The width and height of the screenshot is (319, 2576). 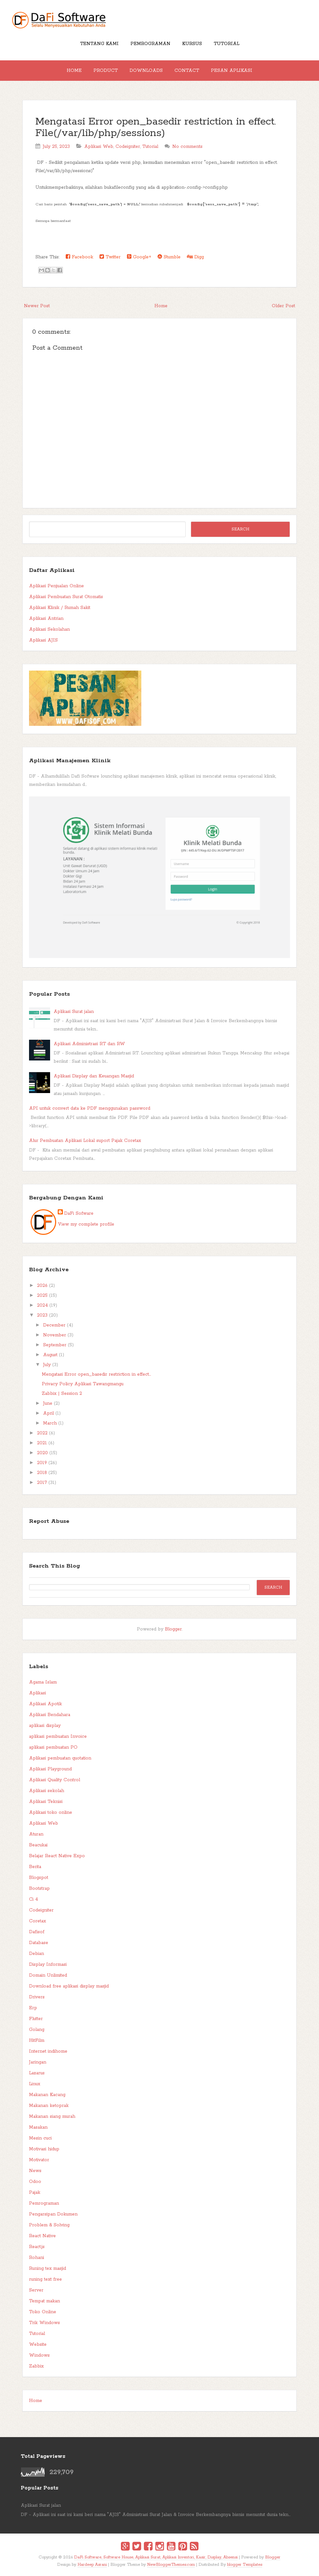 I want to click on Rohani, so click(x=36, y=2258).